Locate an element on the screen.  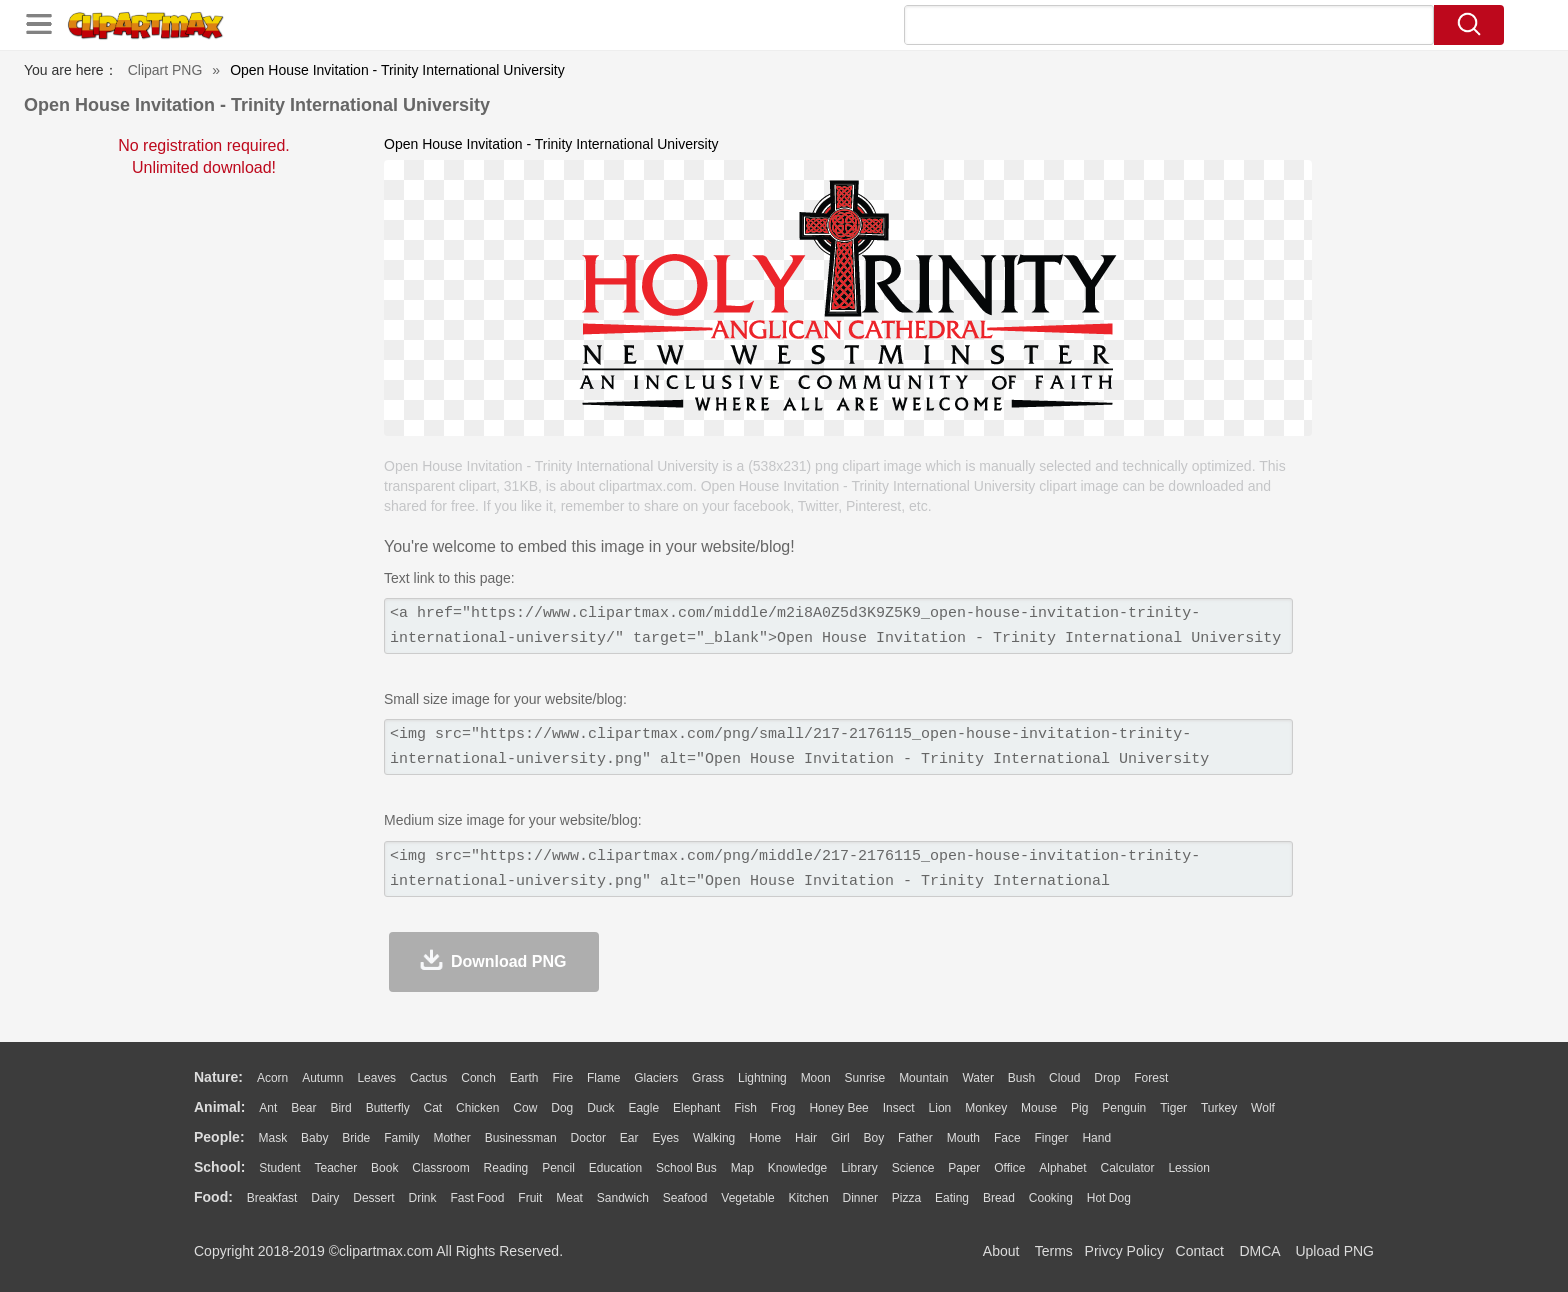
Drop is located at coordinates (1107, 1078).